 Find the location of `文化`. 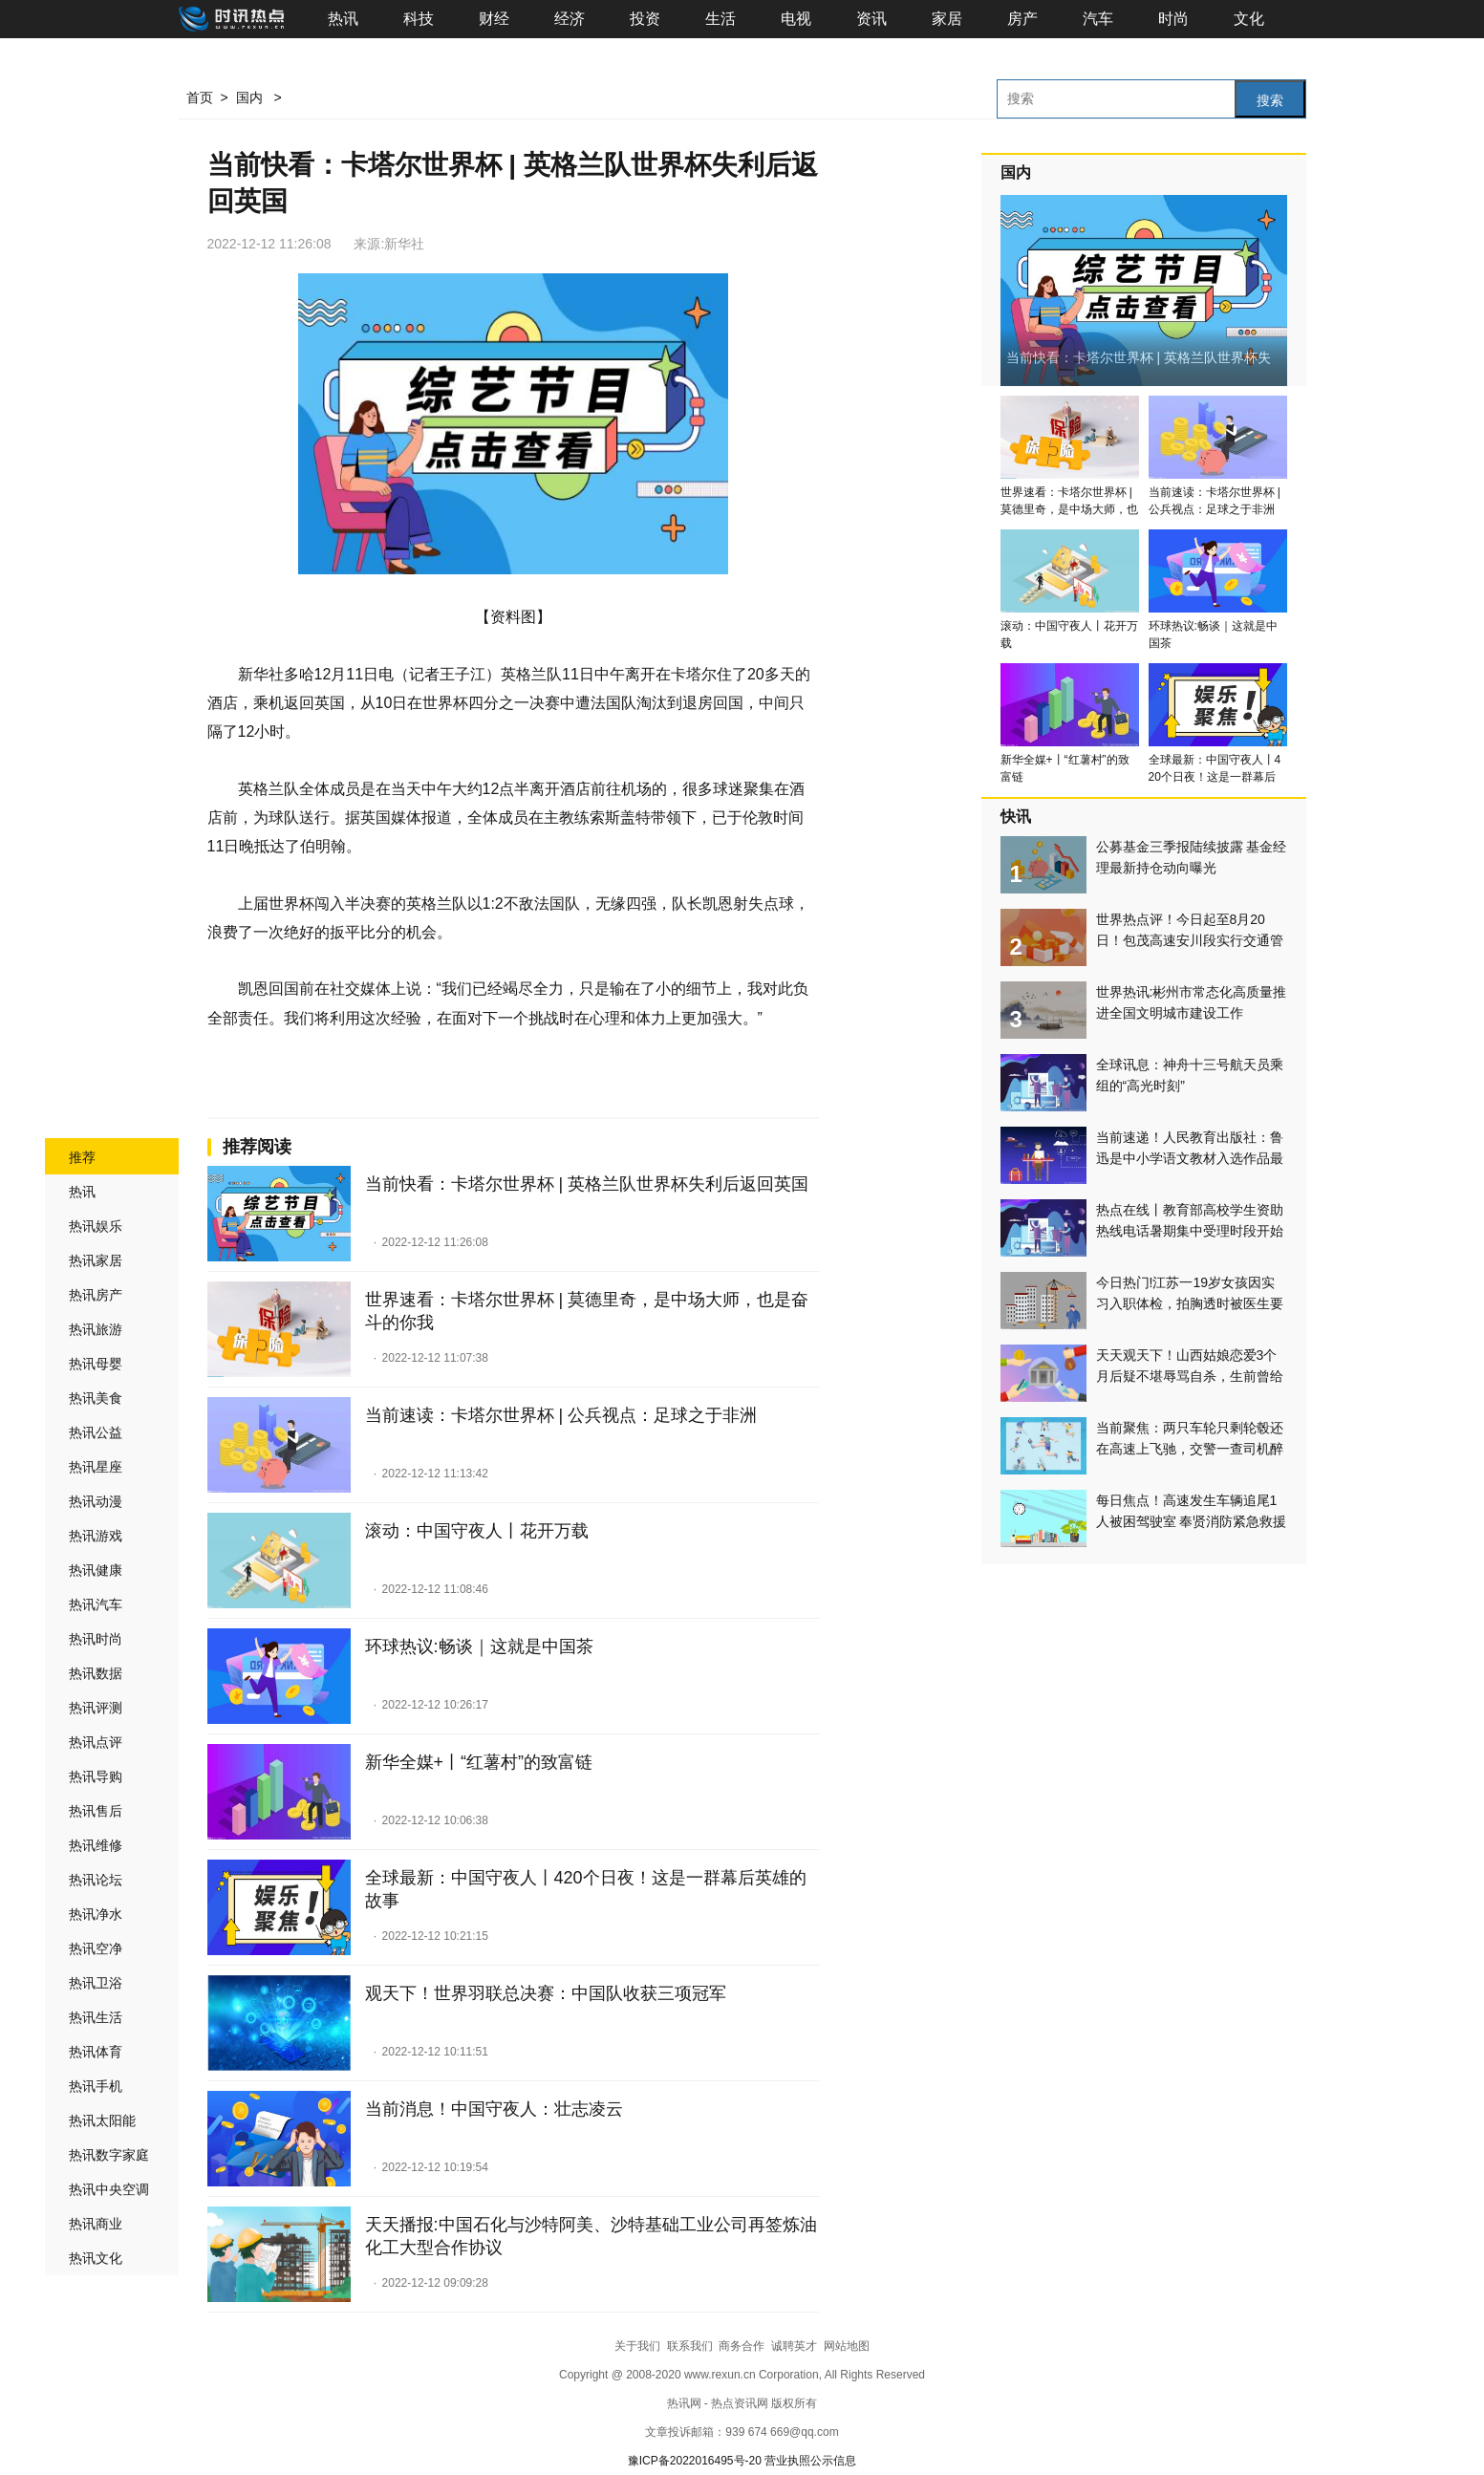

文化 is located at coordinates (1249, 19).